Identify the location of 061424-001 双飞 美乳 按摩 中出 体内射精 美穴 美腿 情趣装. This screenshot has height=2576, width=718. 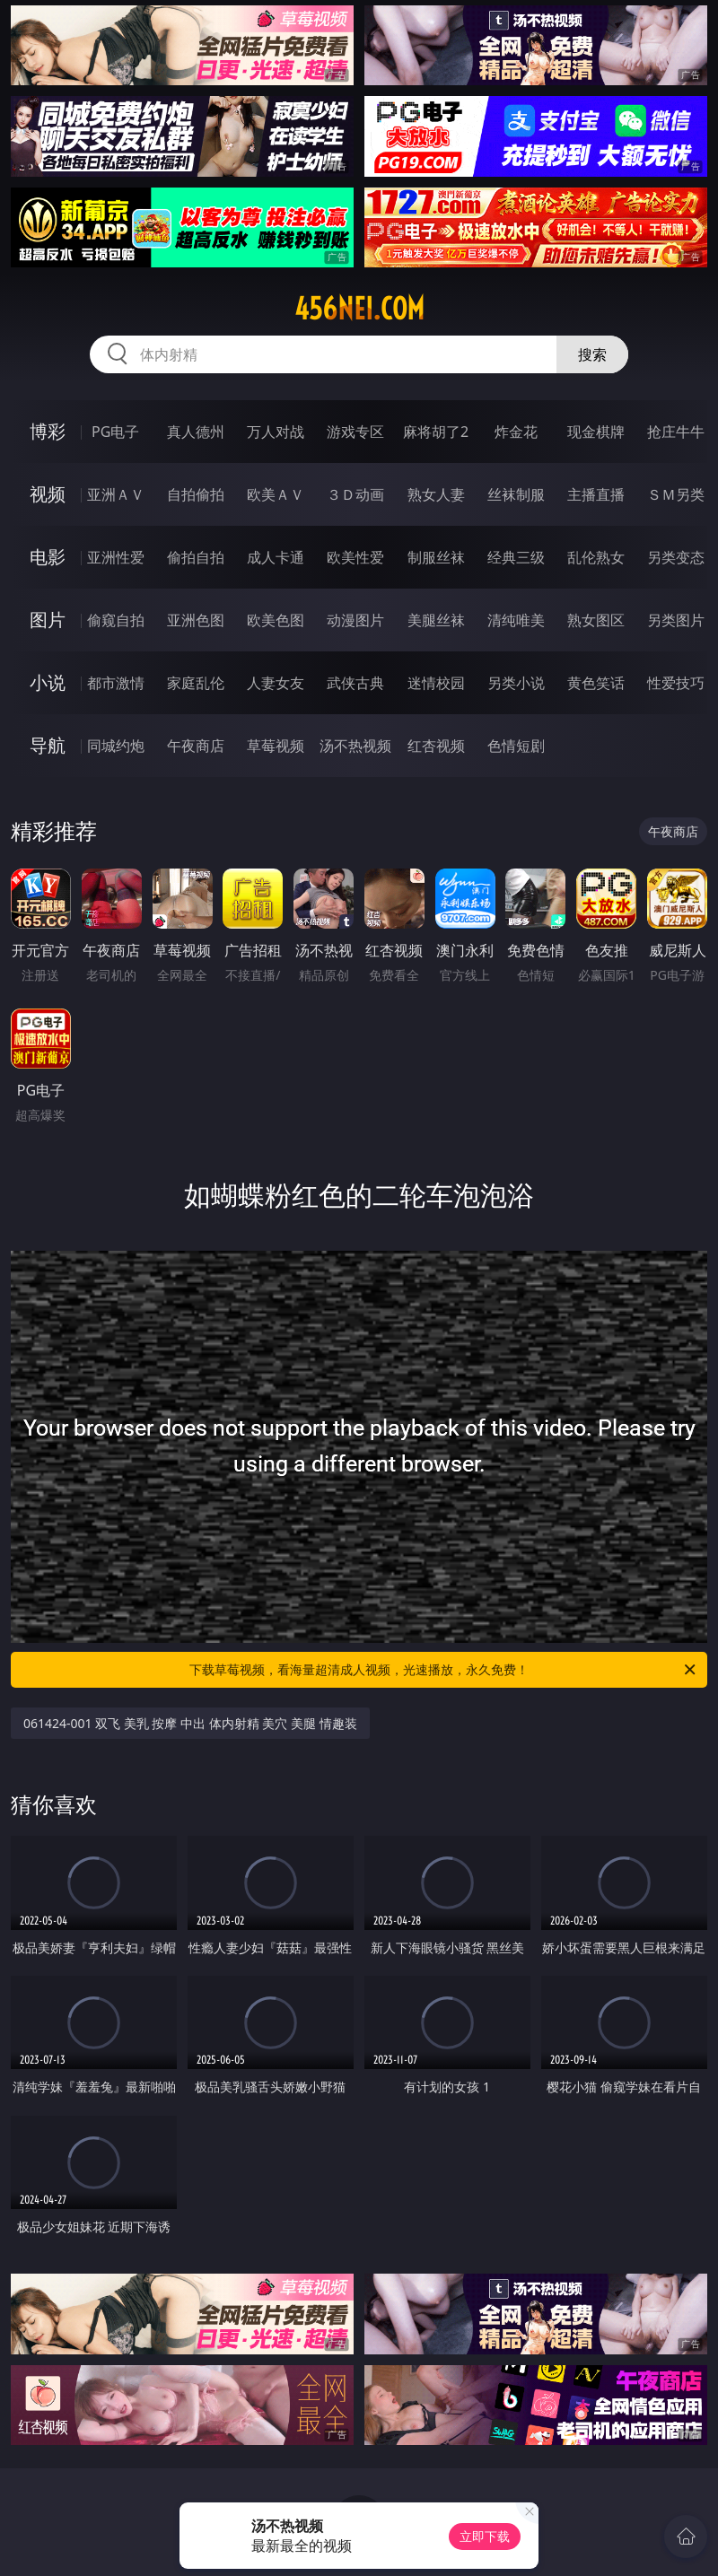
(190, 1723).